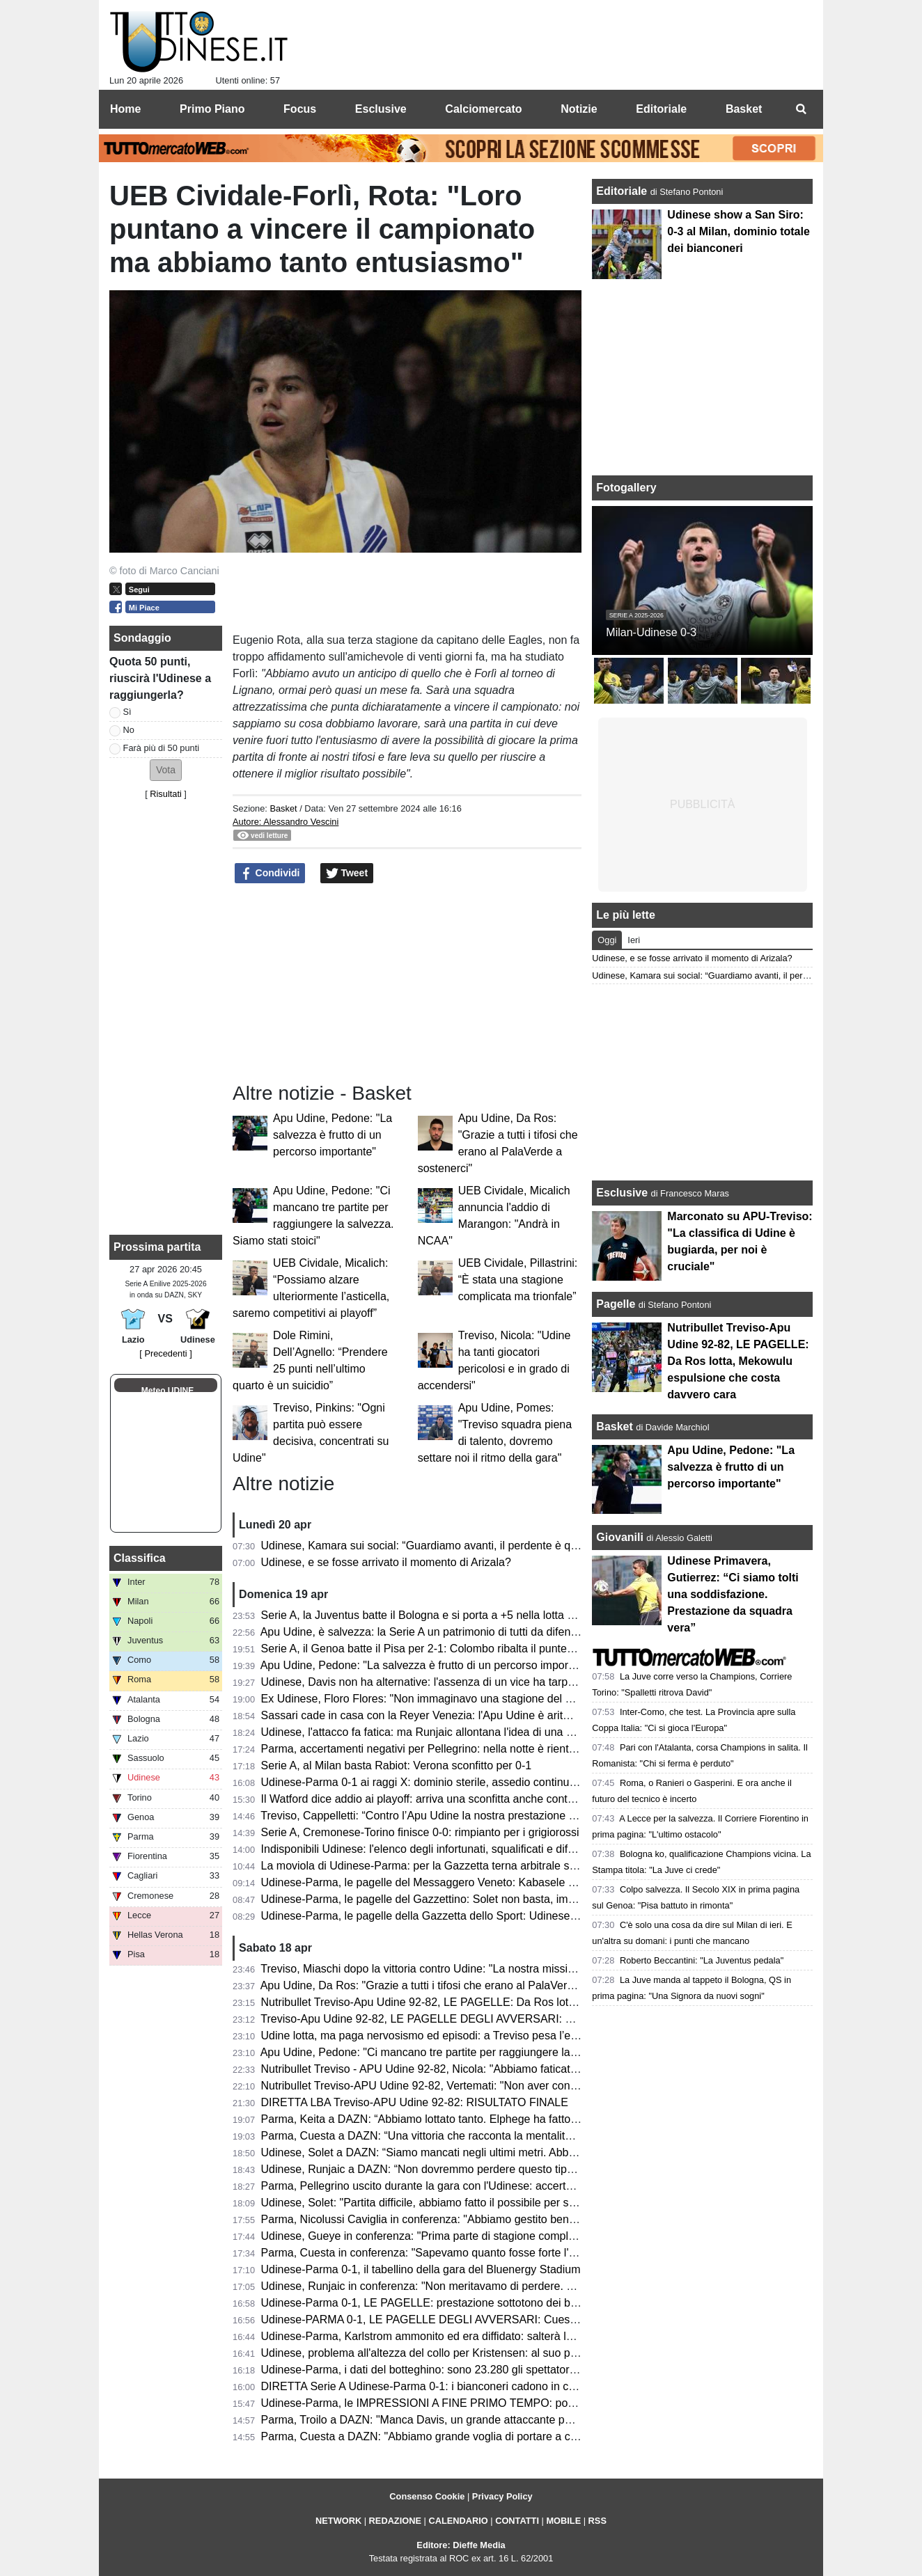 The image size is (922, 2576). I want to click on Parma, Troilo a DAZN: "Manca Davis, un grande attaccante per il gioco dell'Udinese", so click(470, 2420).